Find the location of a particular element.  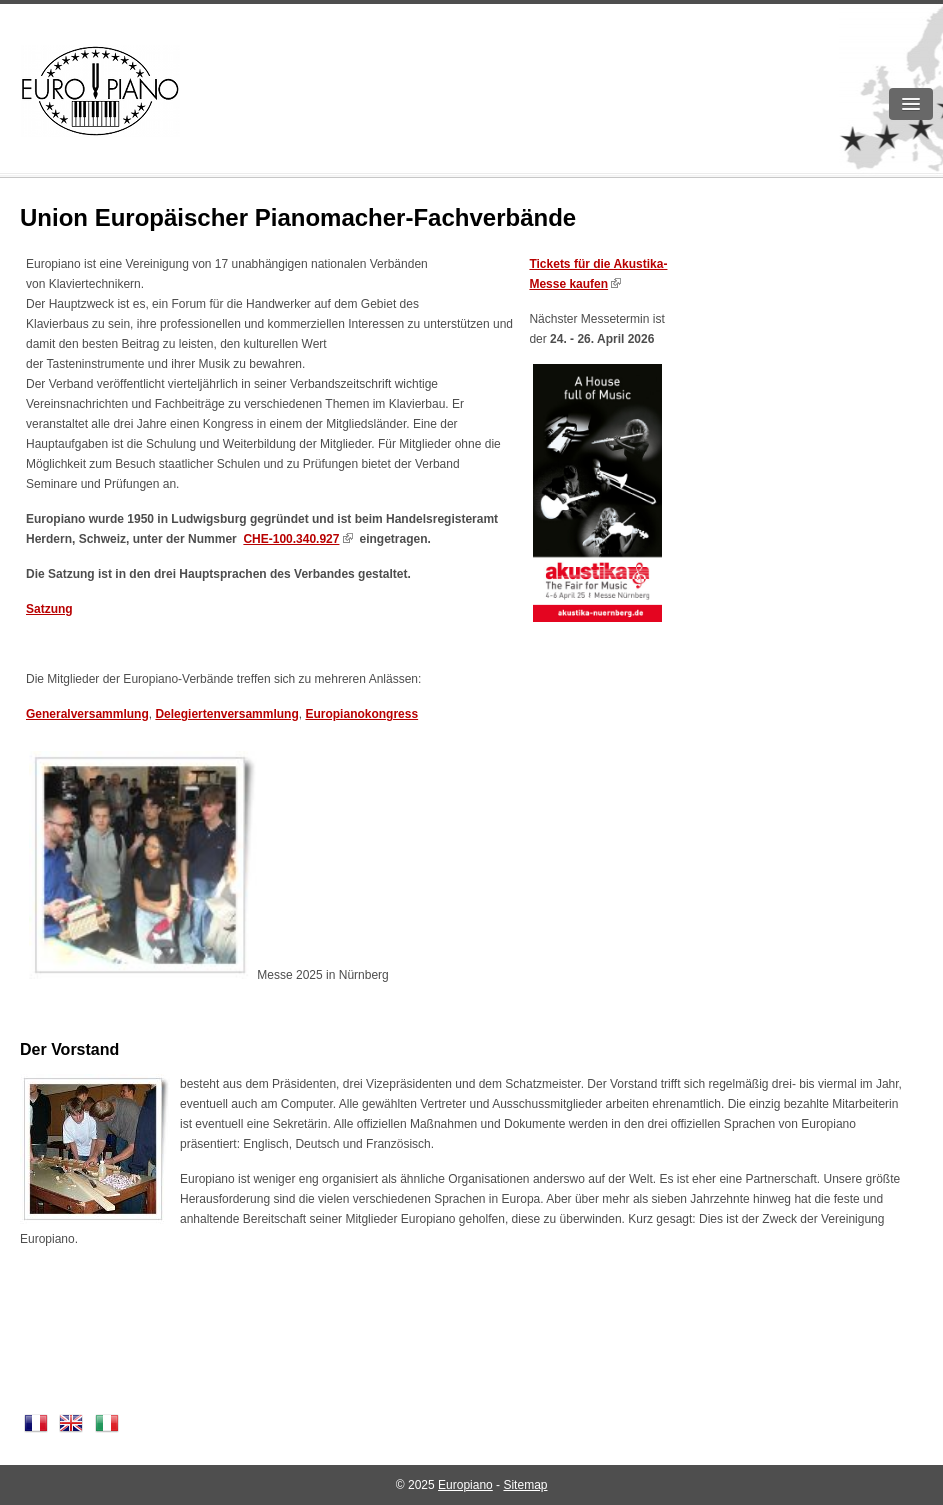

Europiano is located at coordinates (465, 1485).